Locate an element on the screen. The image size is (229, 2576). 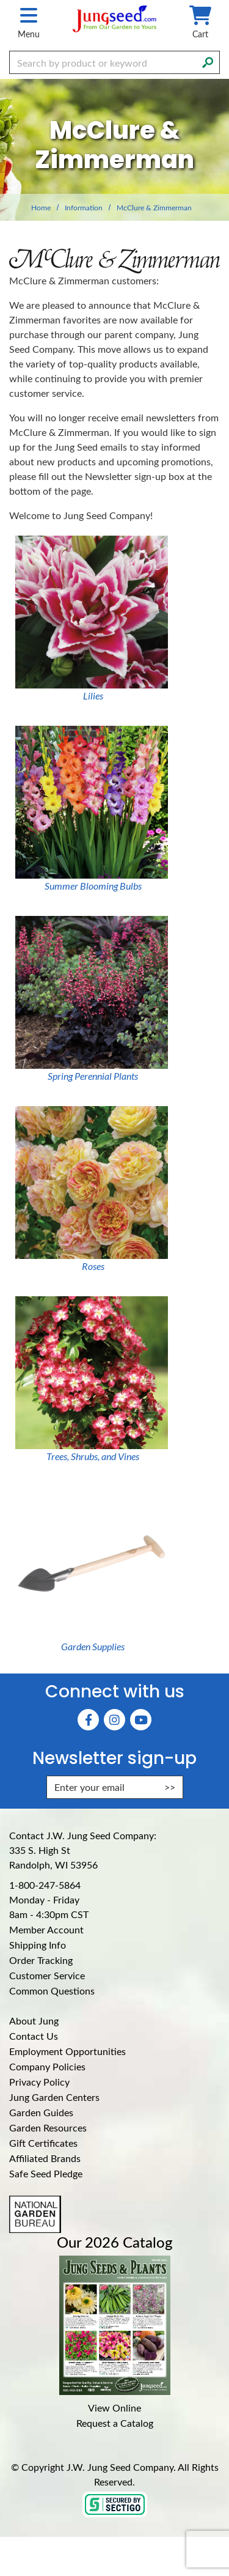
View Online is located at coordinates (114, 2407).